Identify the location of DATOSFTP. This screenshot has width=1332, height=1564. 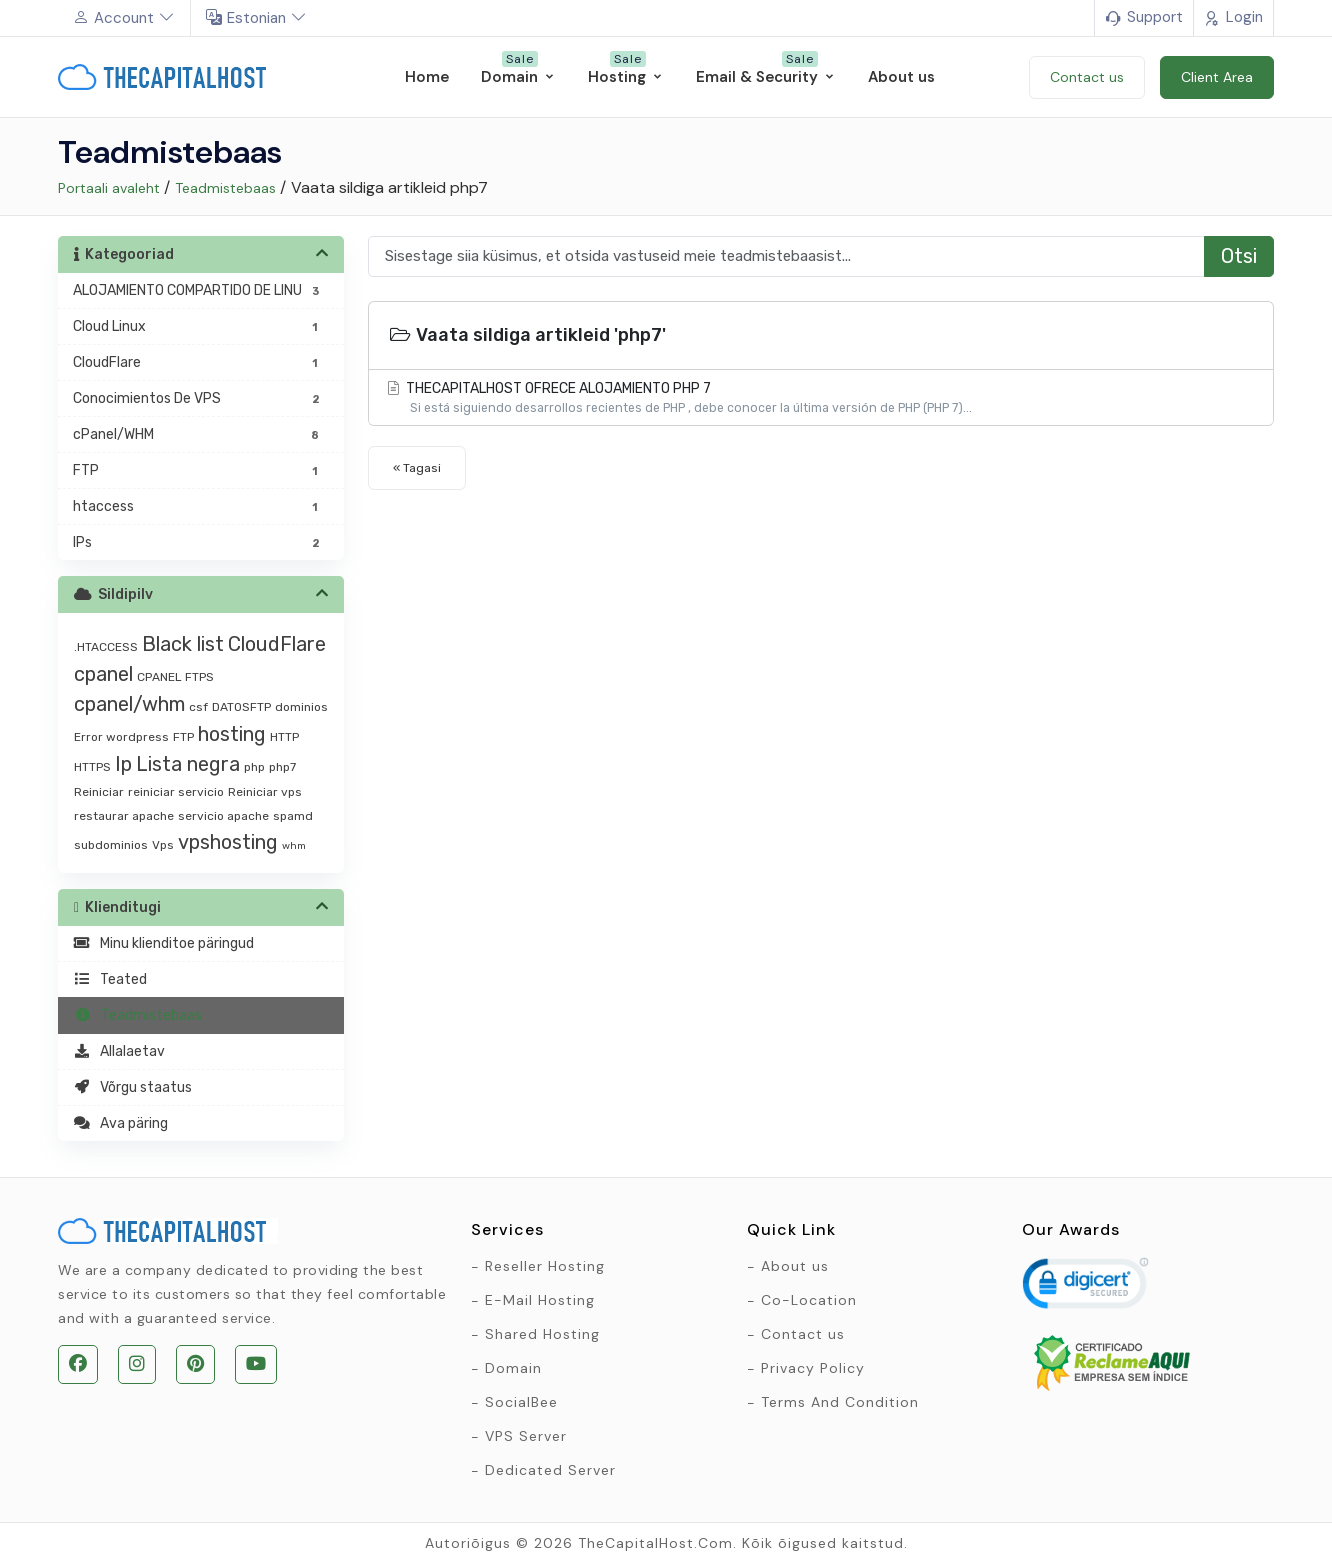
(241, 707).